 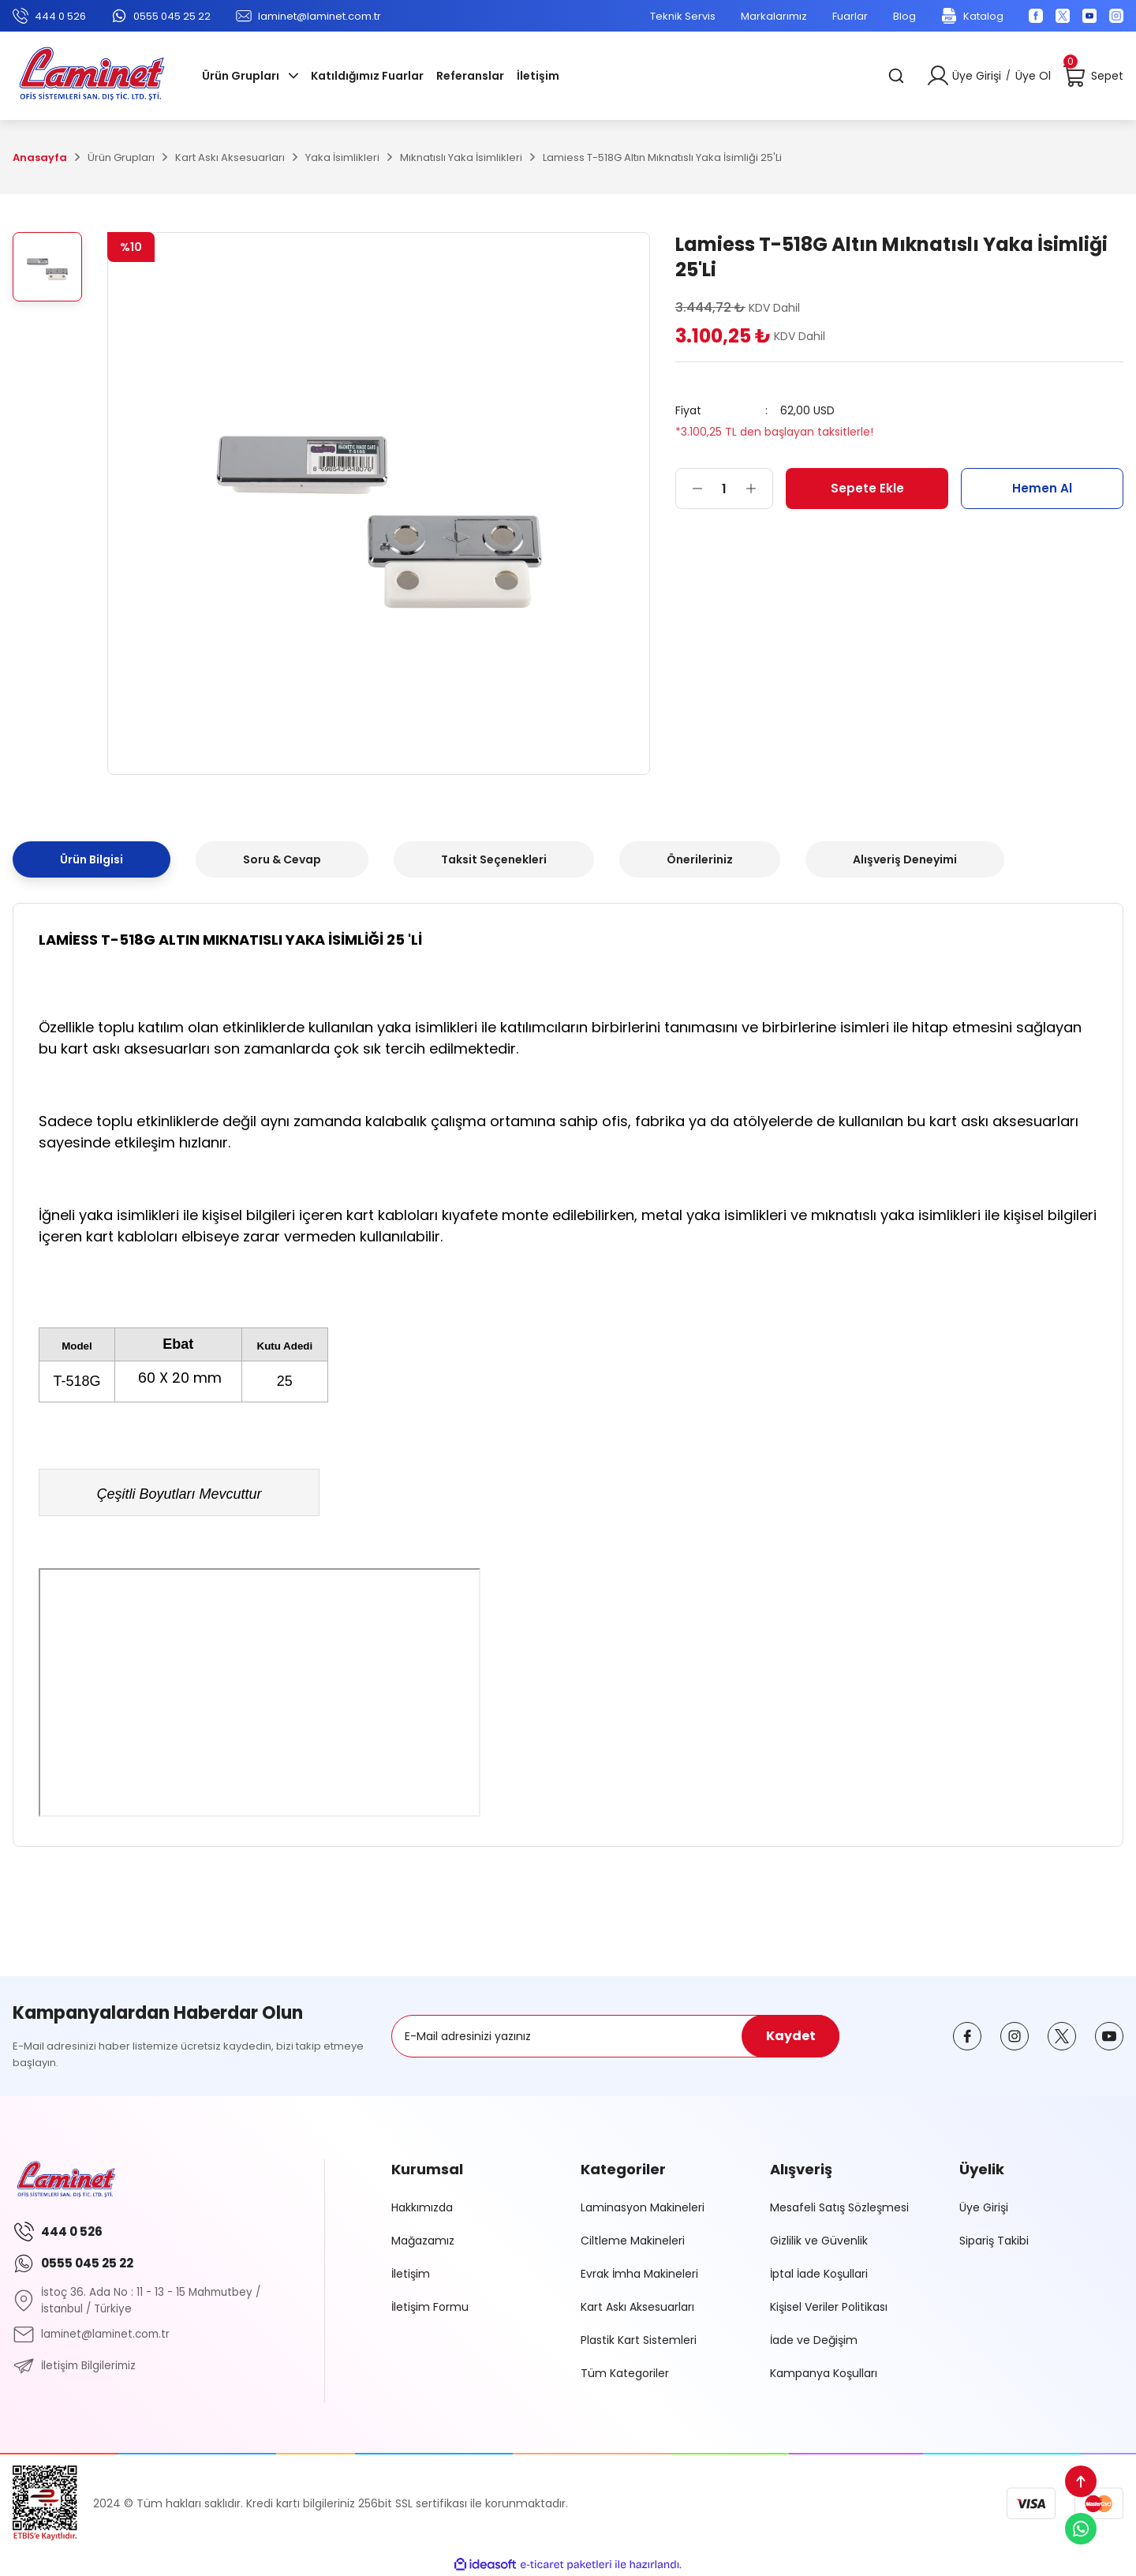 What do you see at coordinates (1033, 76) in the screenshot?
I see `Üye Ol [Member Signup]` at bounding box center [1033, 76].